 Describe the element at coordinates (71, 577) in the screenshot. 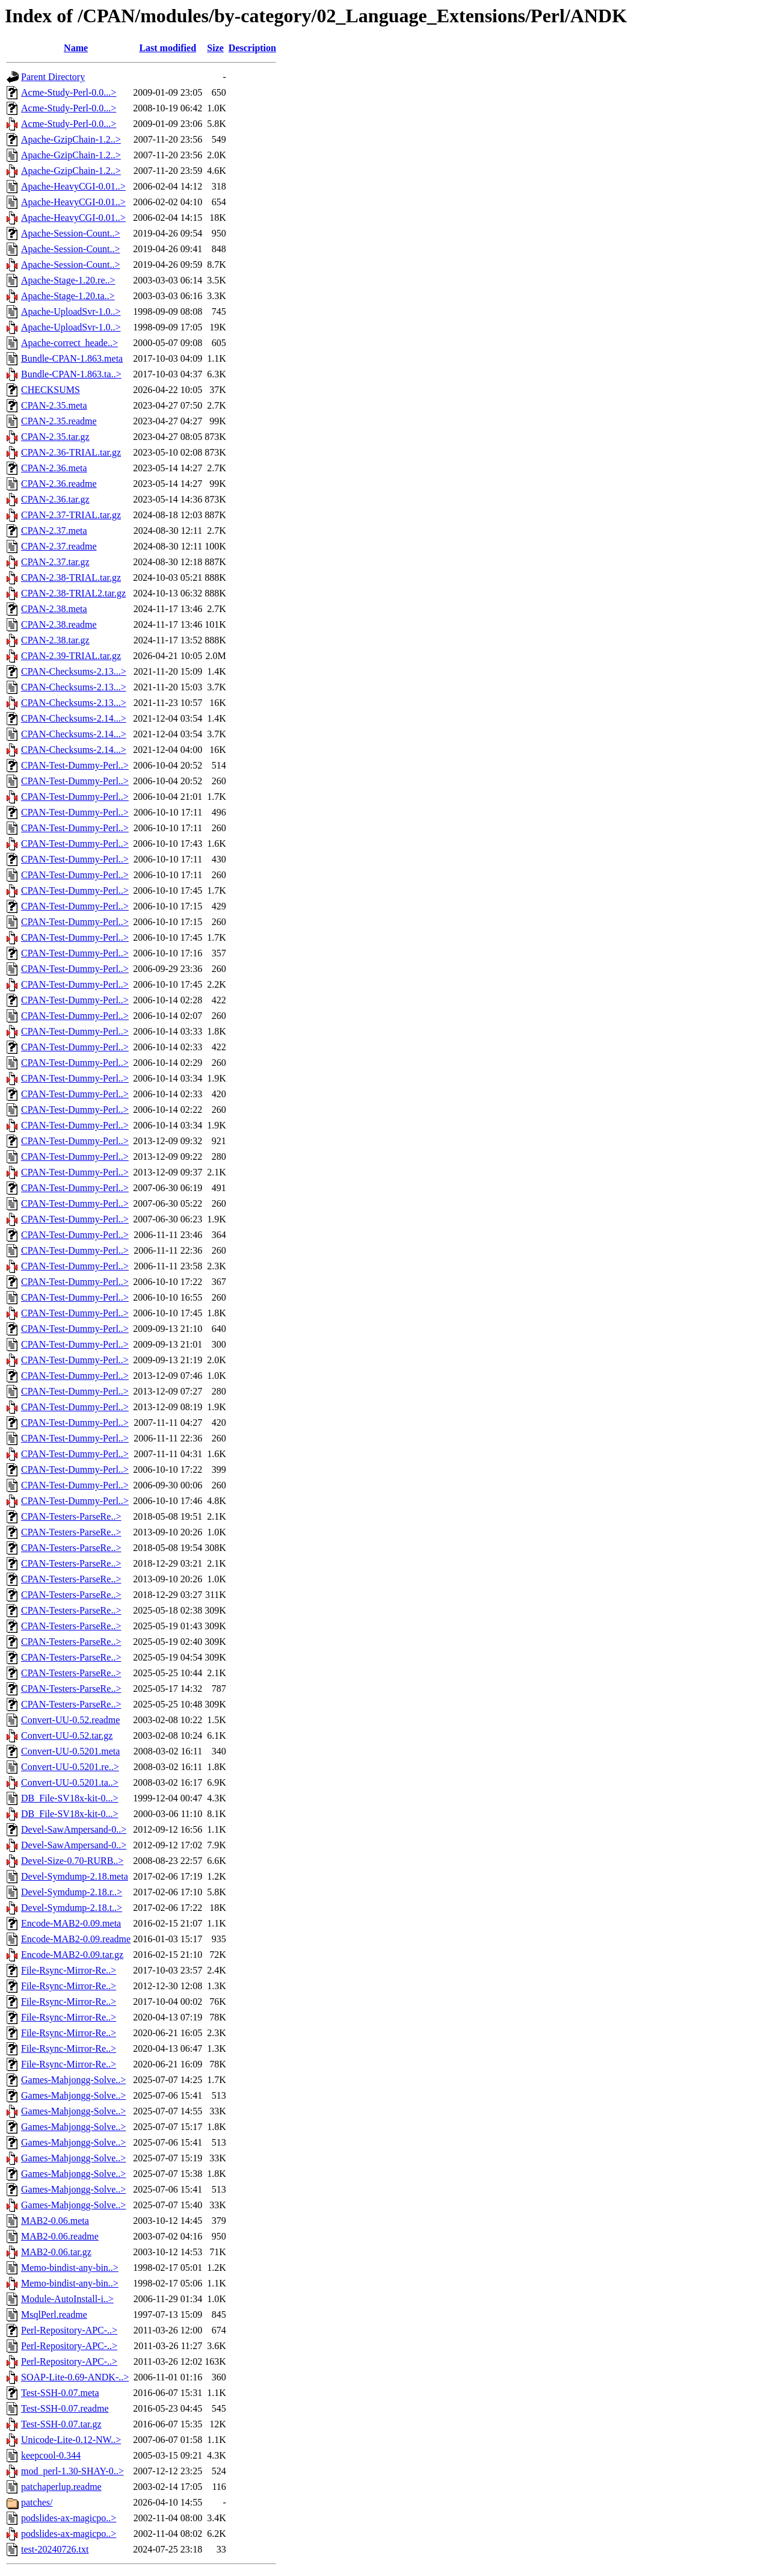

I see `CPAN-2.38-TRIAL.tar.gz` at that location.